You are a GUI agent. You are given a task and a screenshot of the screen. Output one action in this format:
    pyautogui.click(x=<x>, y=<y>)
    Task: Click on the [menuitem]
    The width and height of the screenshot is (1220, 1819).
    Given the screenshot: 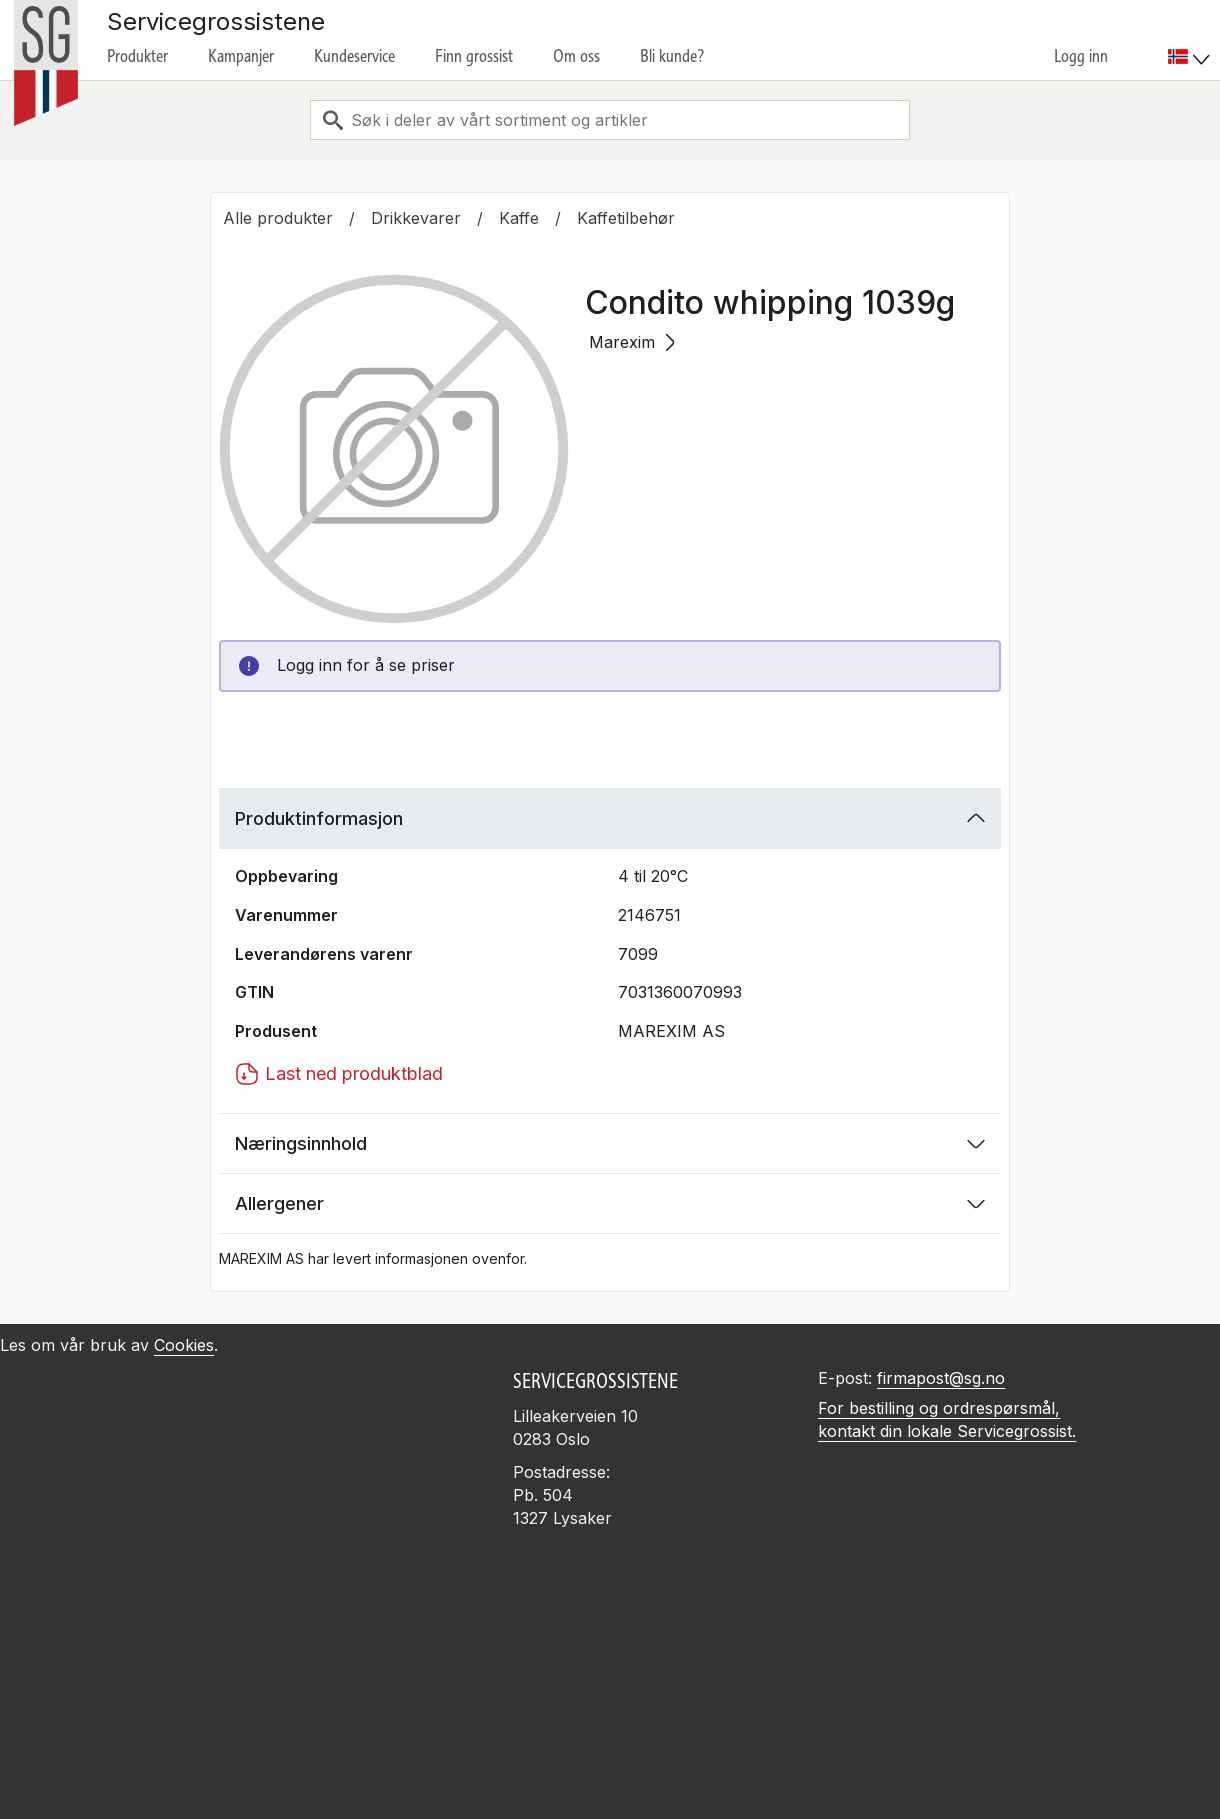 What is the action you would take?
    pyautogui.click(x=1191, y=40)
    